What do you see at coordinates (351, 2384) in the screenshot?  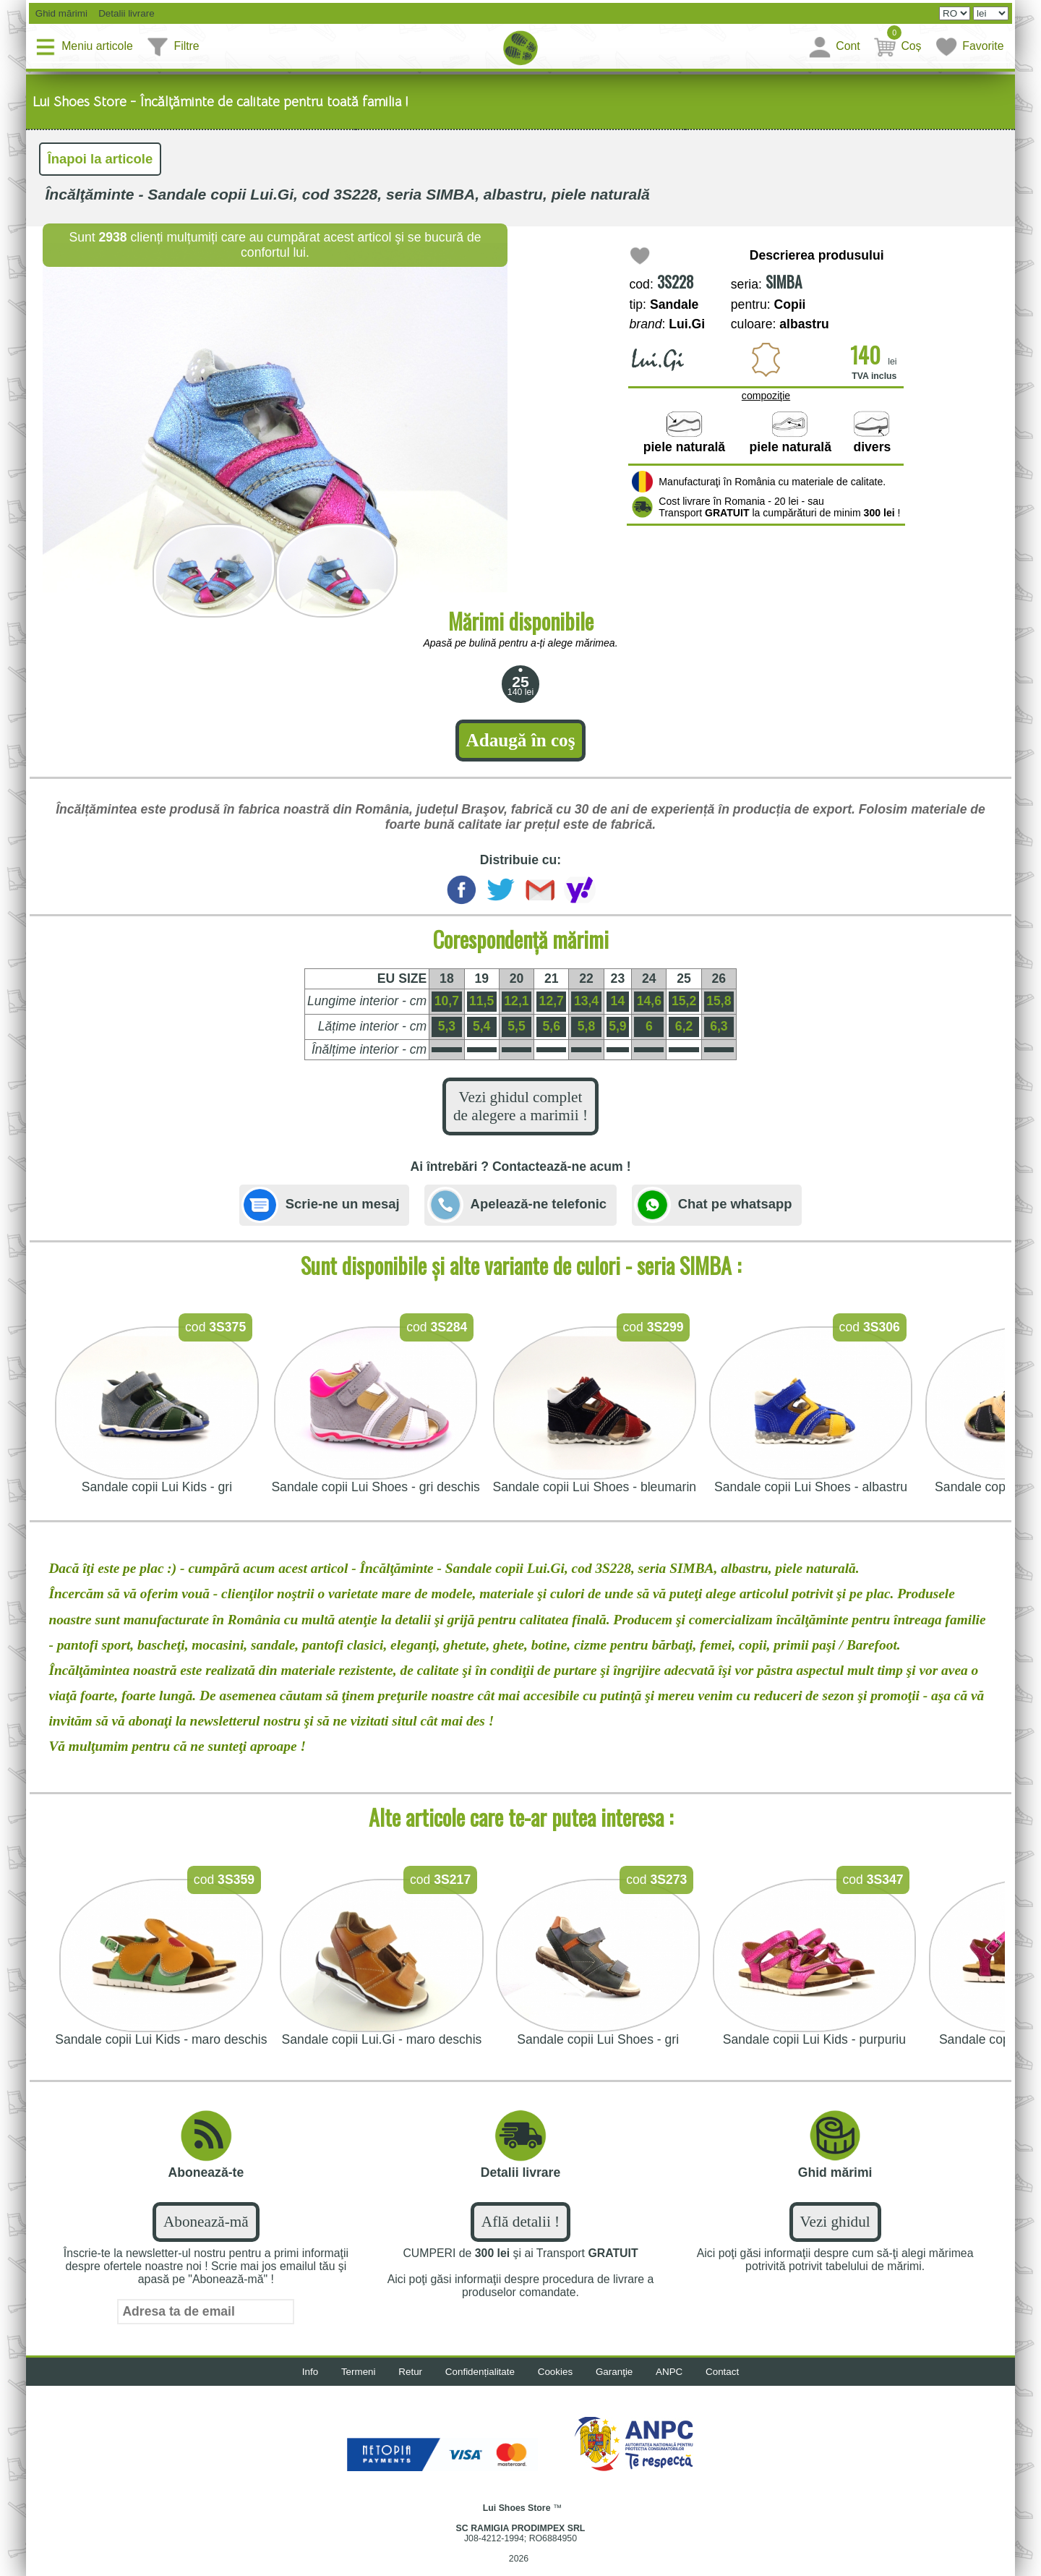 I see `Termeni` at bounding box center [351, 2384].